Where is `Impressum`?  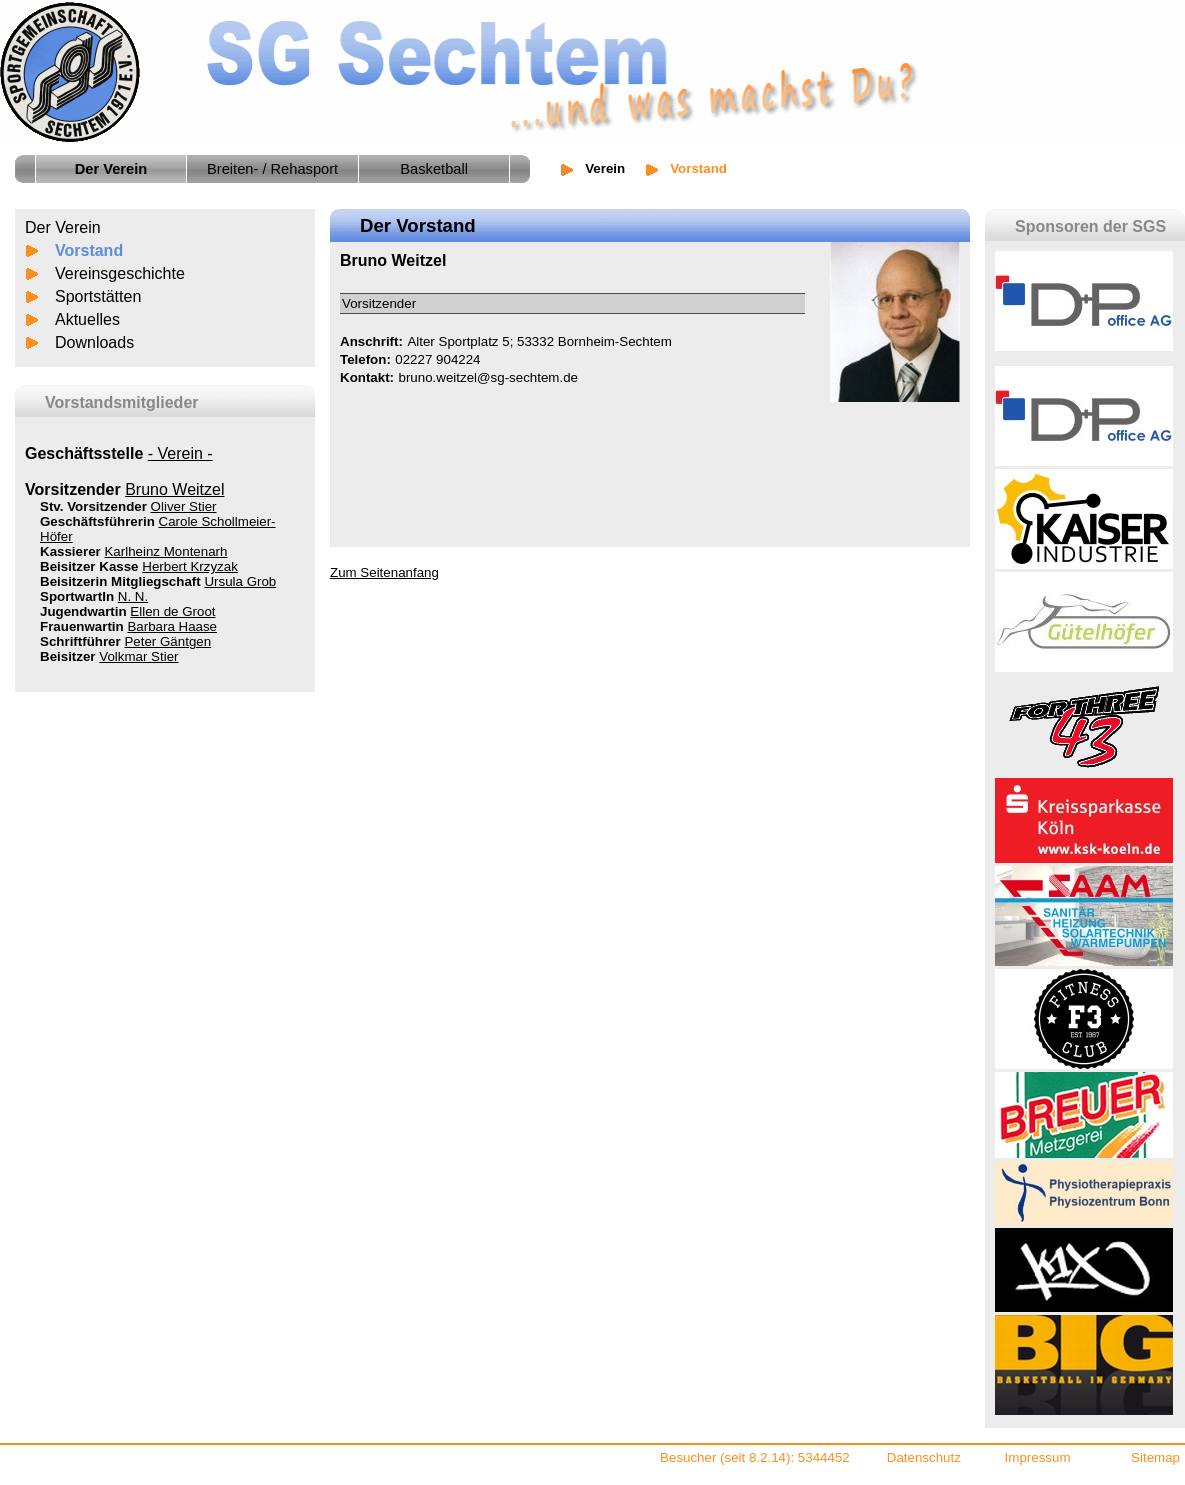 Impressum is located at coordinates (1038, 1457).